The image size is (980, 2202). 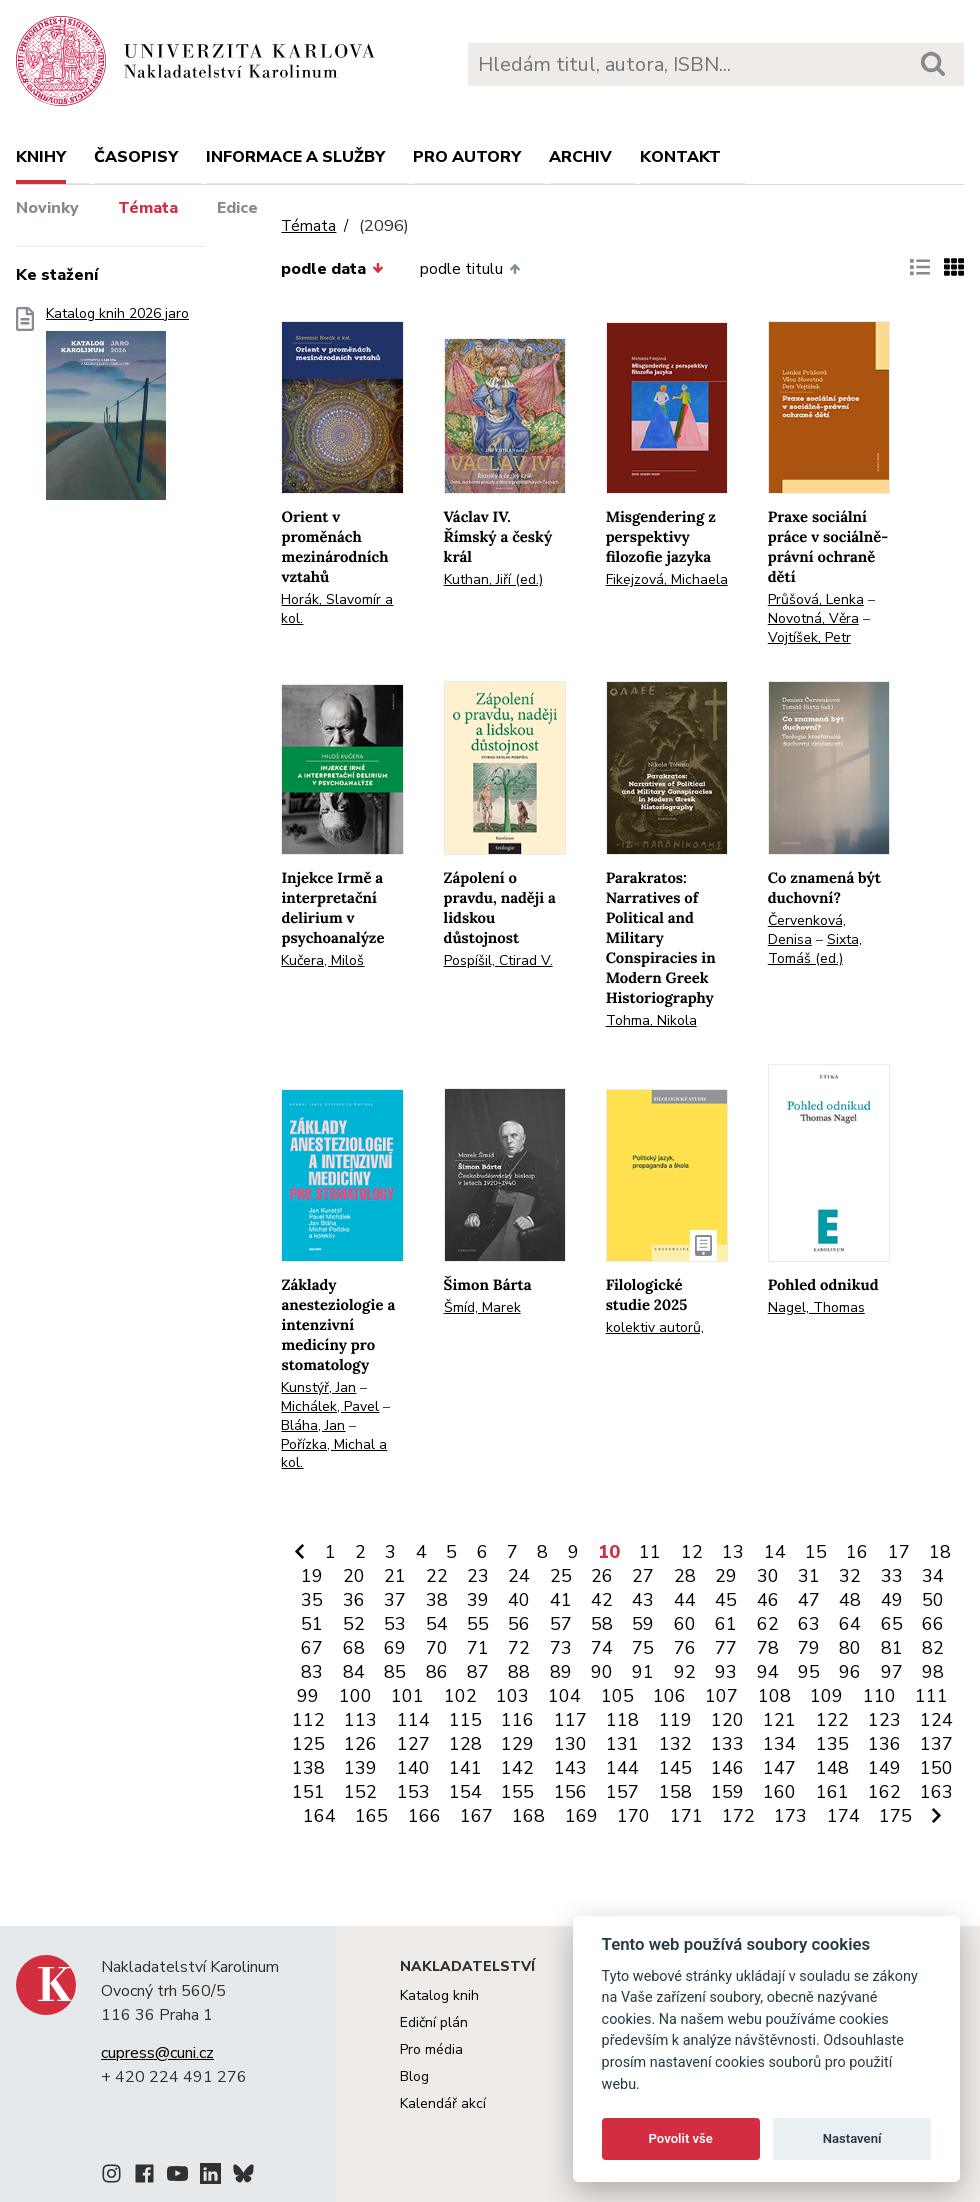 I want to click on 30, so click(x=768, y=1576).